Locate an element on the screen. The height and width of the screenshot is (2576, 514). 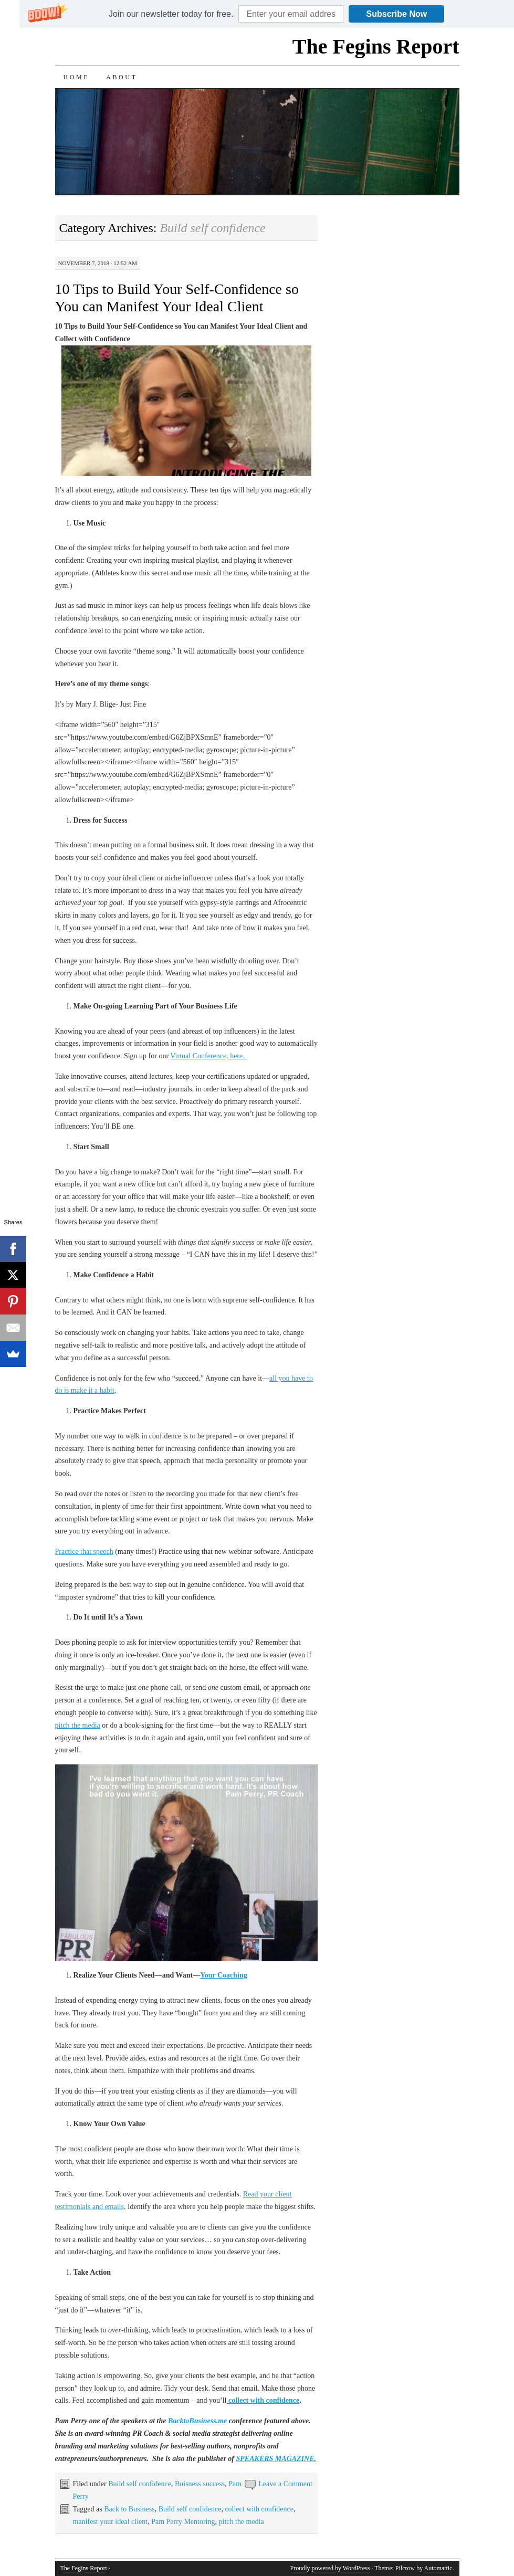
About is located at coordinates (121, 77).